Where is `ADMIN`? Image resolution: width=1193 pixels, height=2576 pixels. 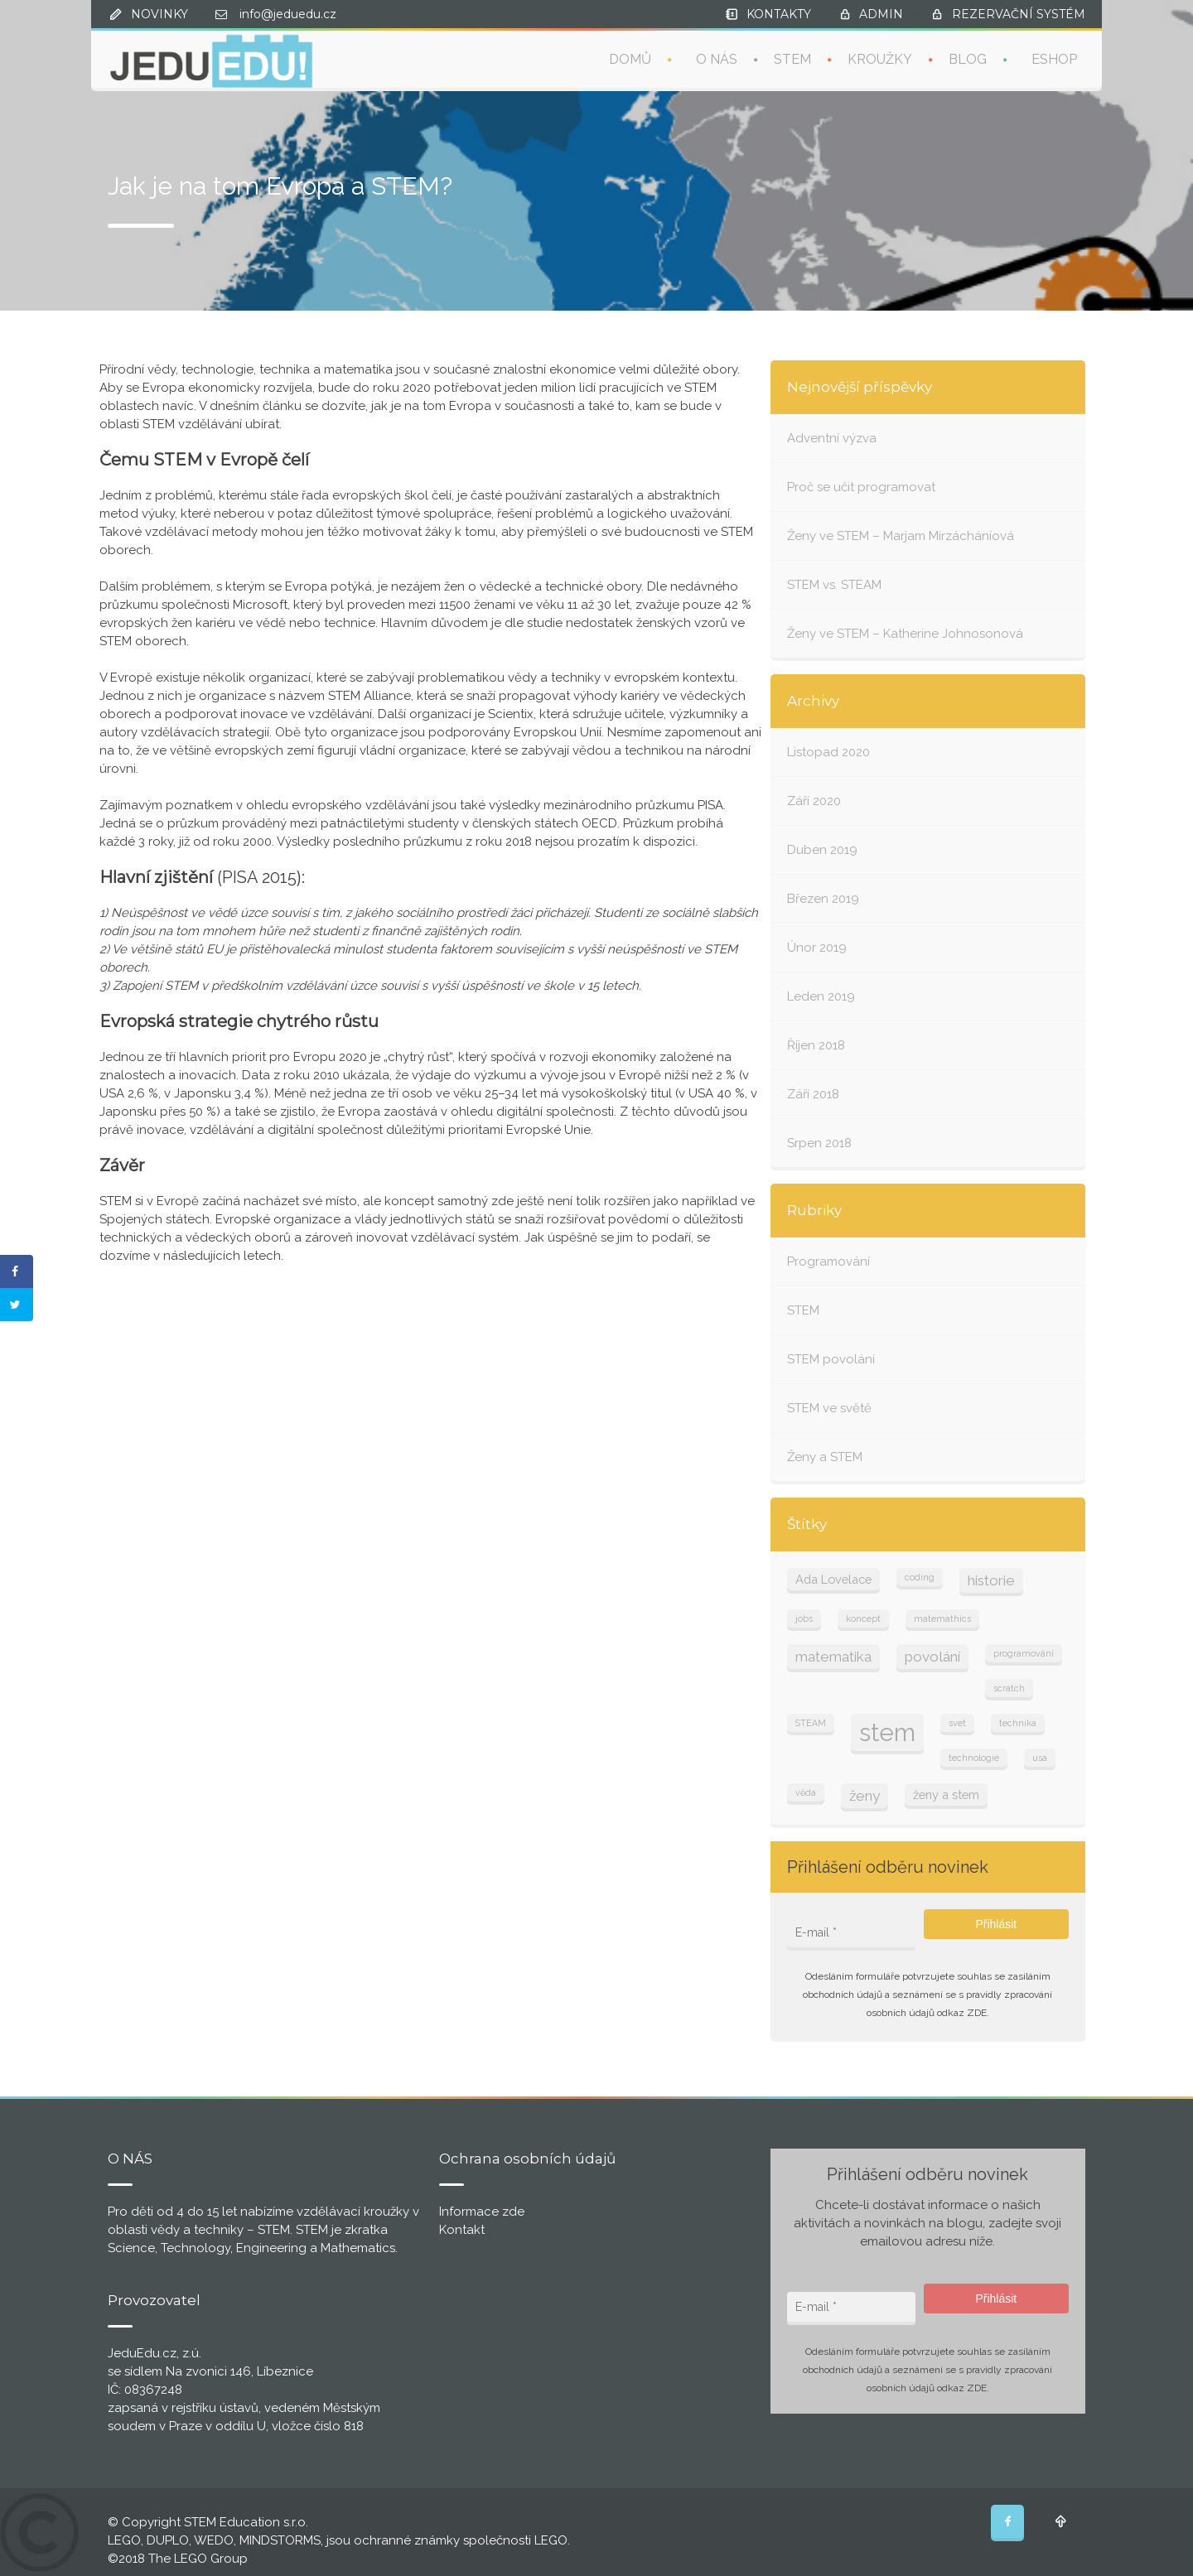
ADMIN is located at coordinates (881, 14).